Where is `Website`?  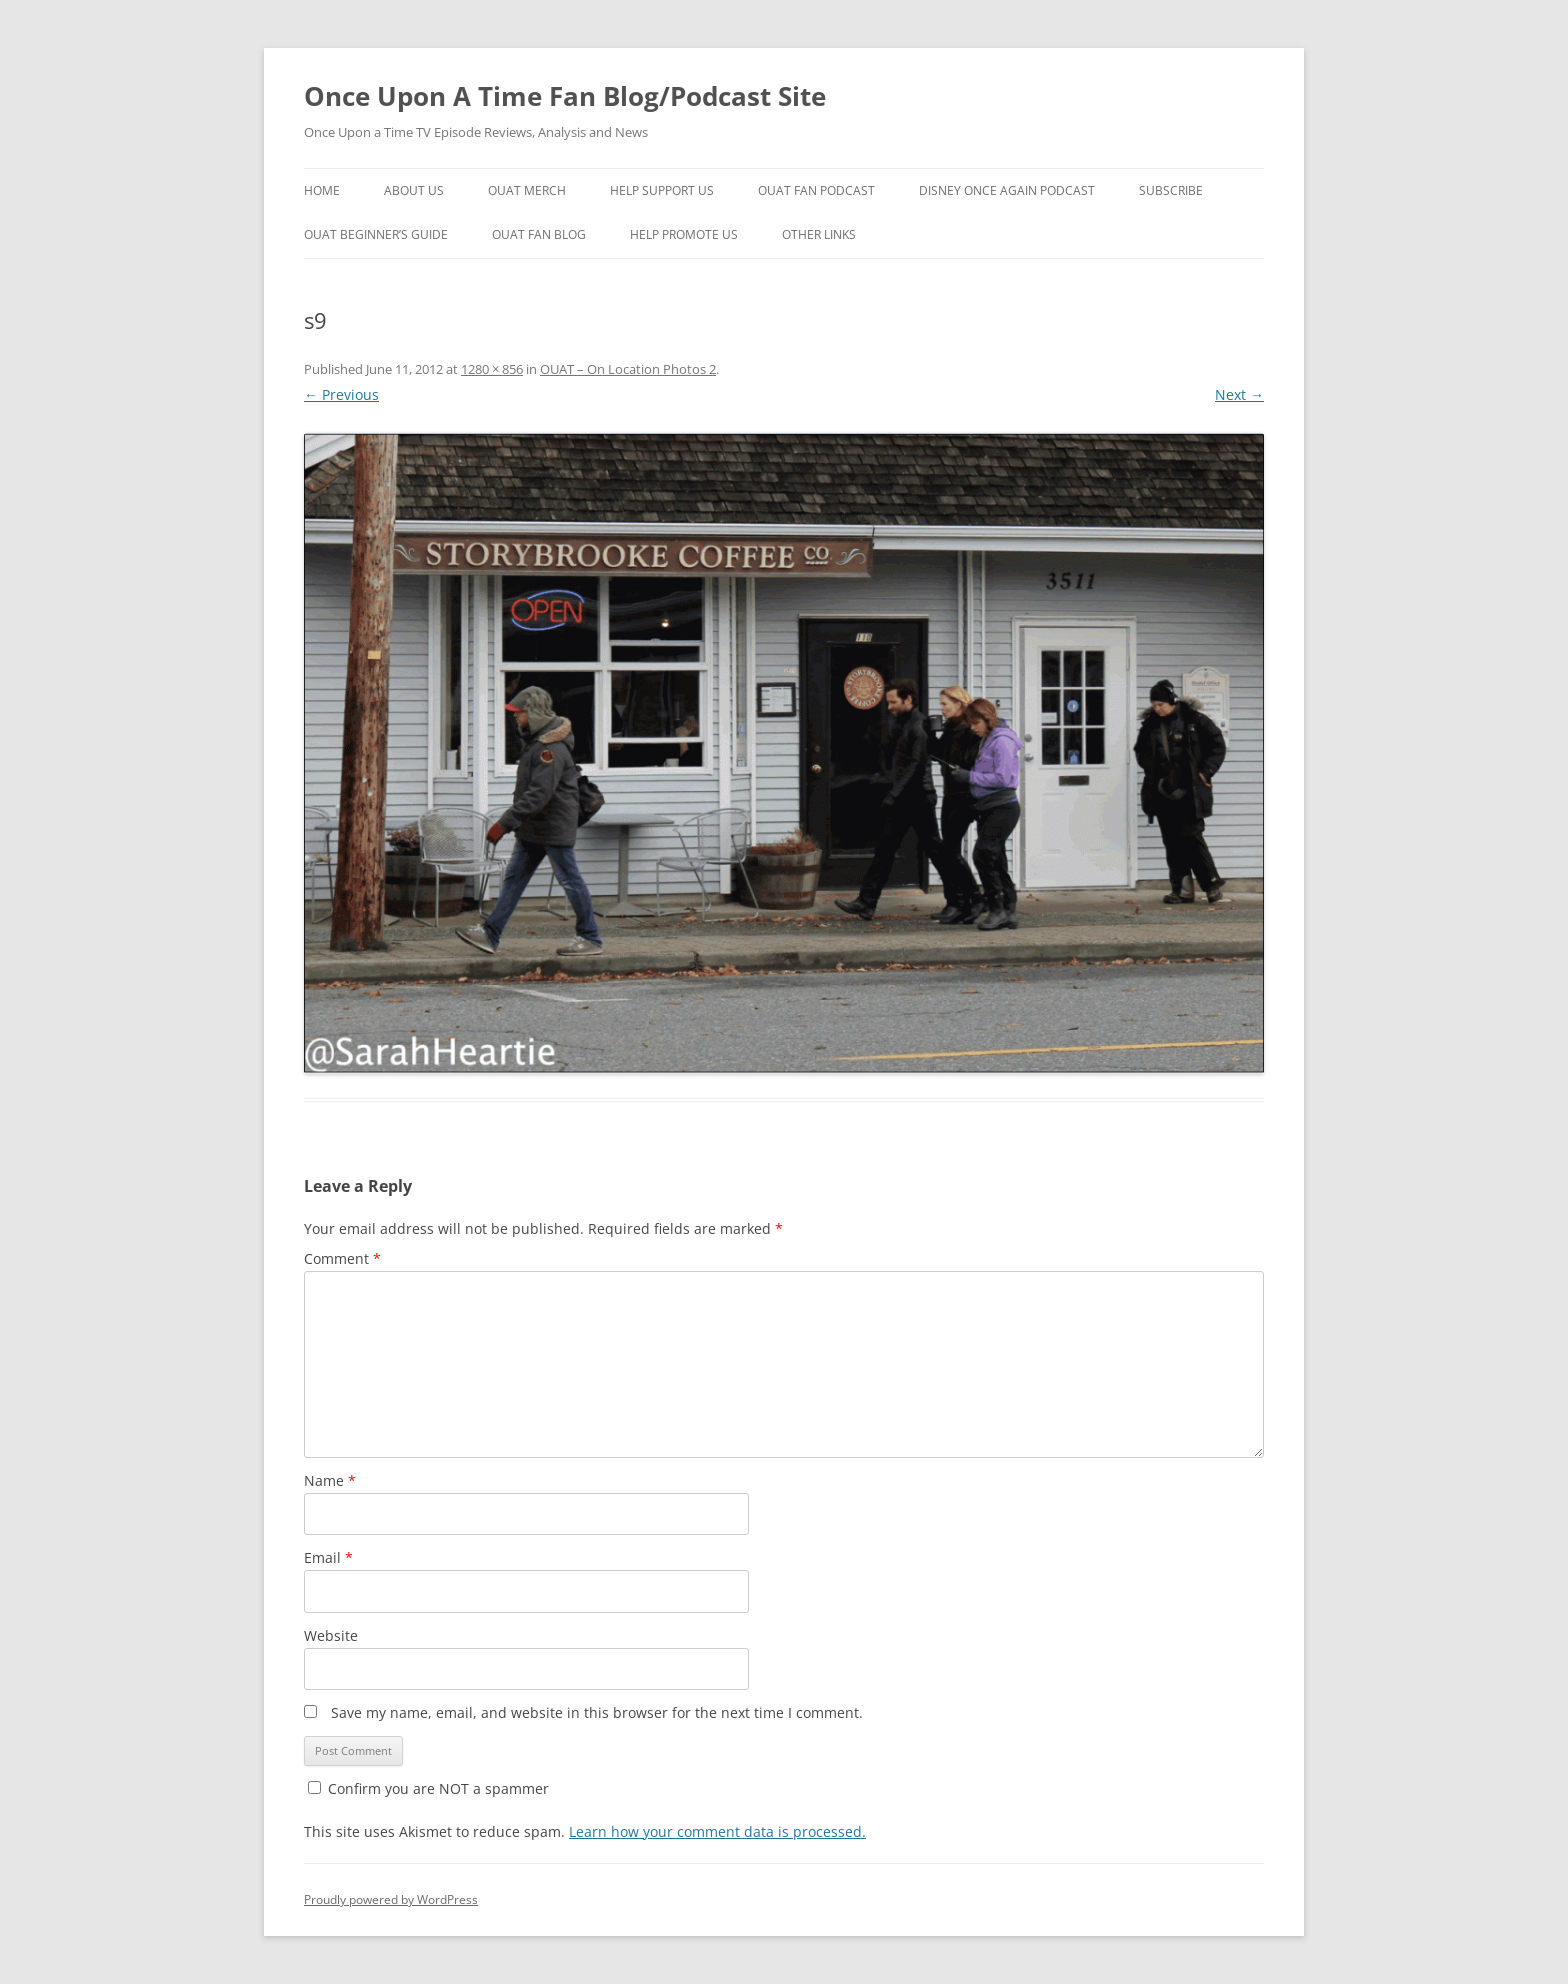 Website is located at coordinates (331, 1635).